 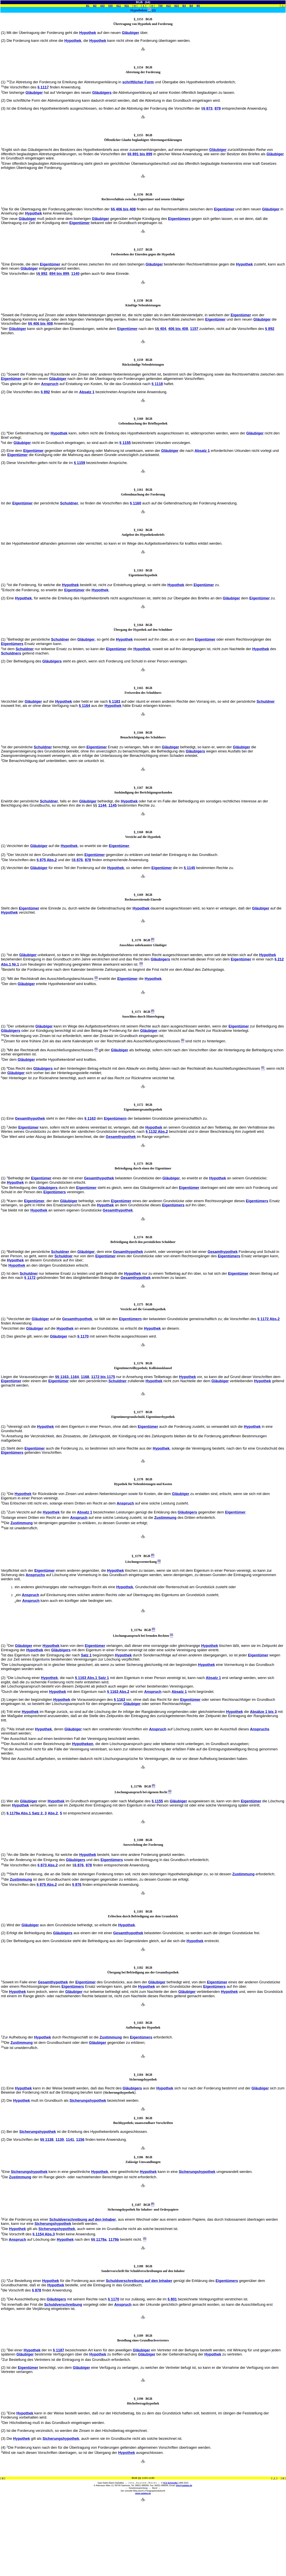 I want to click on Abs.2, so click(x=53, y=1813).